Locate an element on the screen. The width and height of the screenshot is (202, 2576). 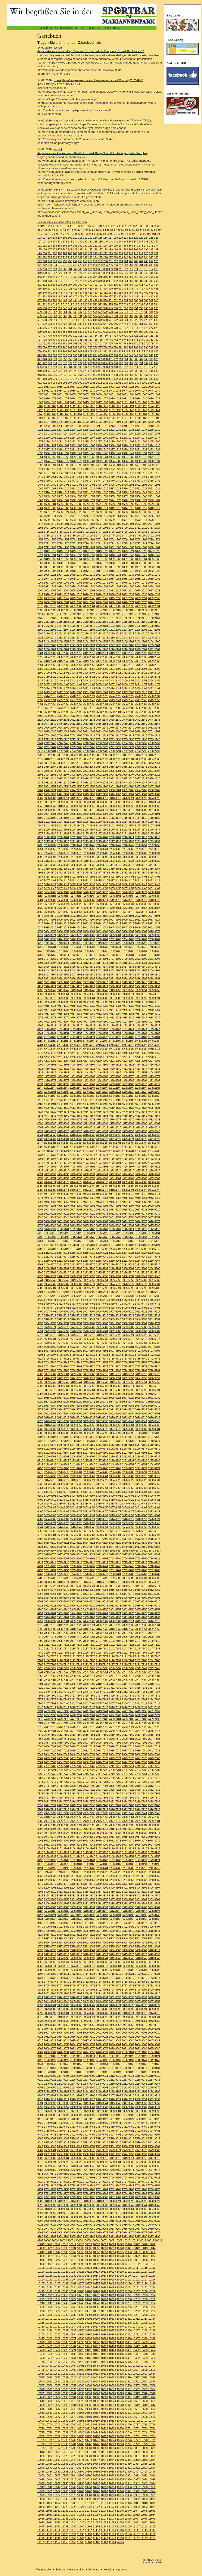
3180 is located at coordinates (53, 833).